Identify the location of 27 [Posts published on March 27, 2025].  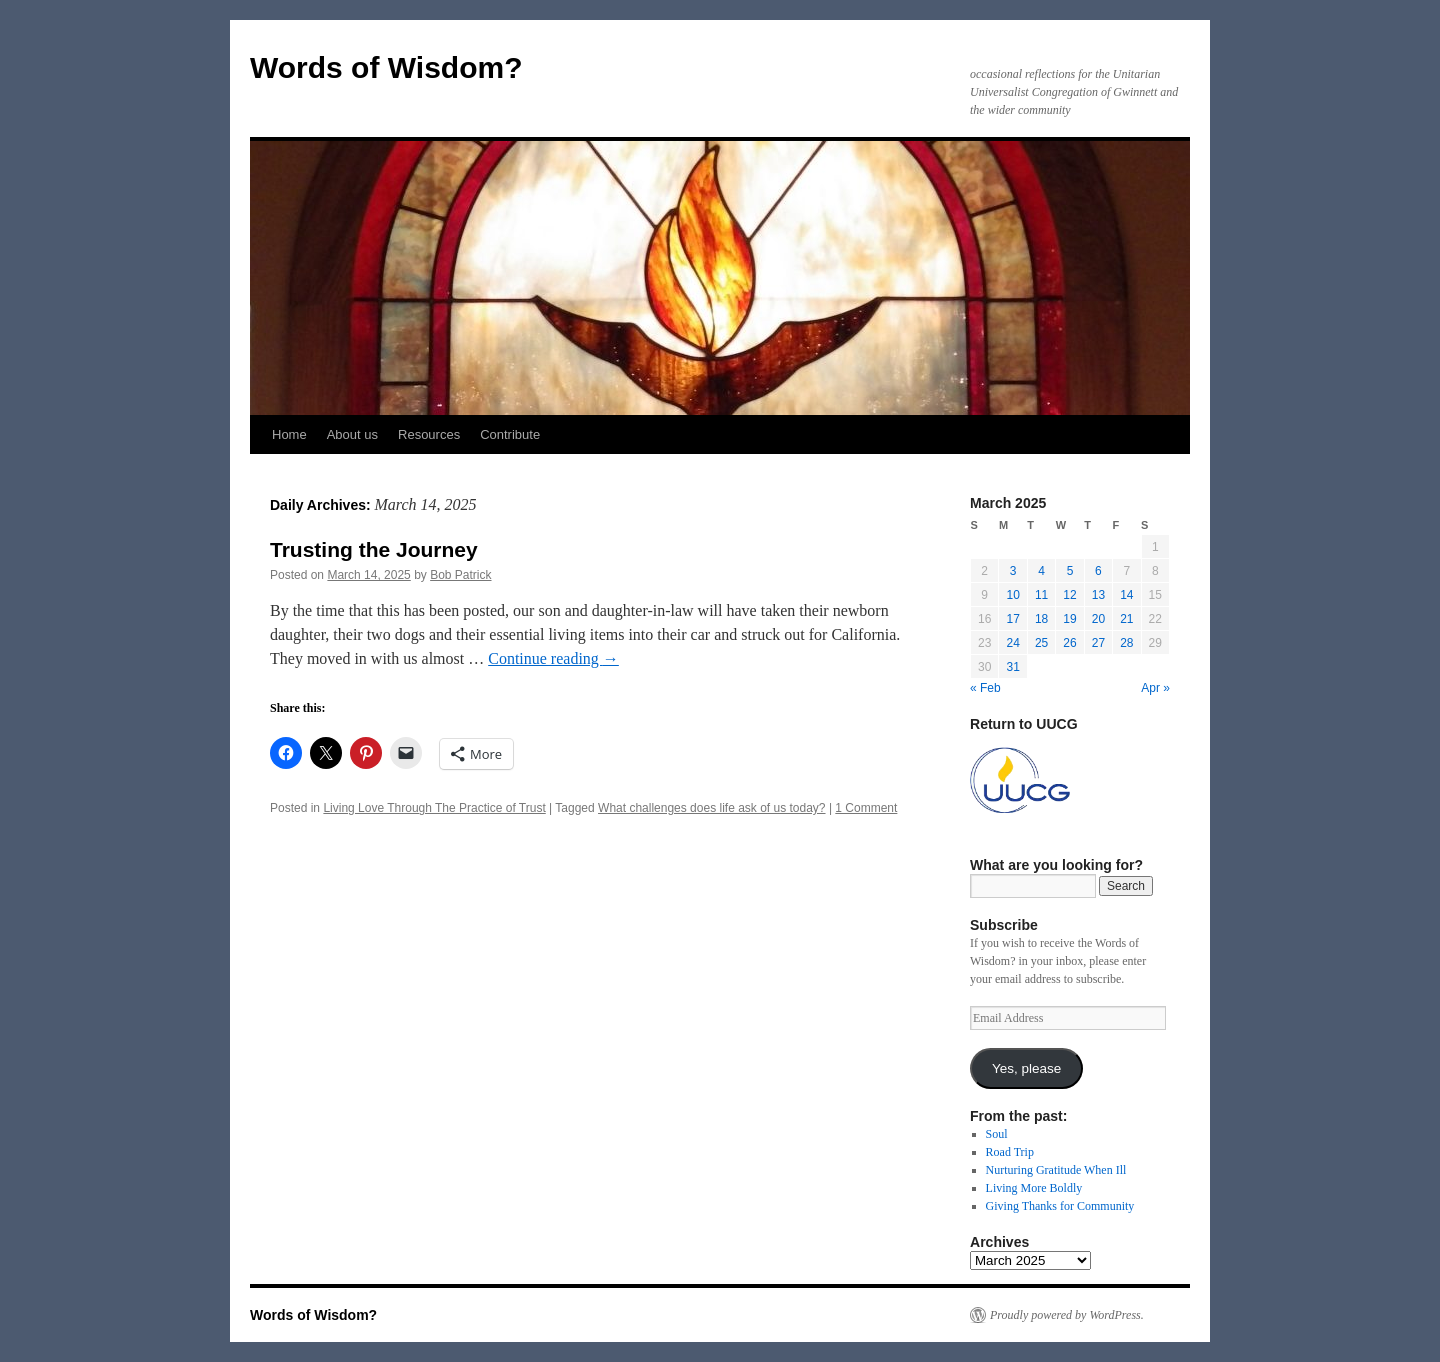
(1098, 643).